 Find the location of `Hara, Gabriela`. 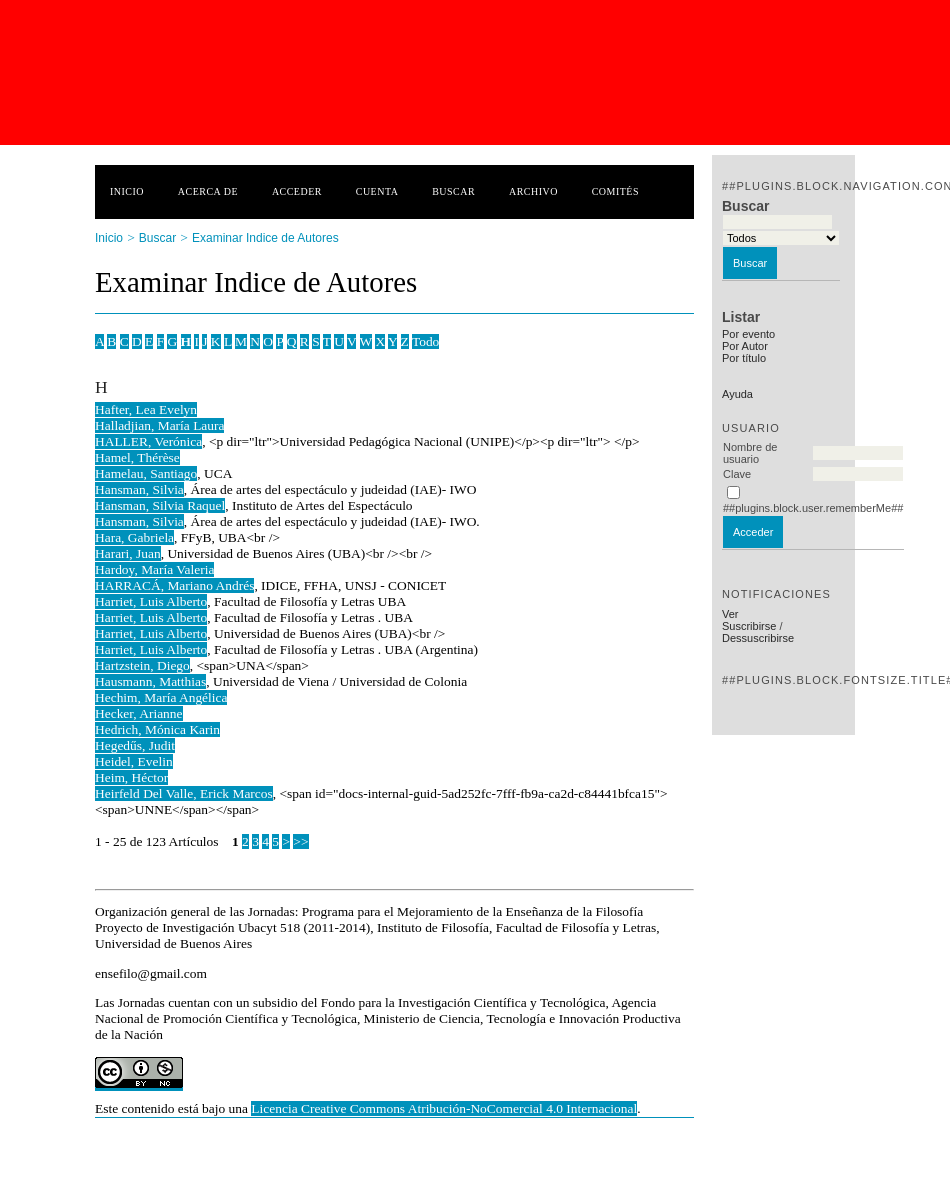

Hara, Gabriela is located at coordinates (134, 537).